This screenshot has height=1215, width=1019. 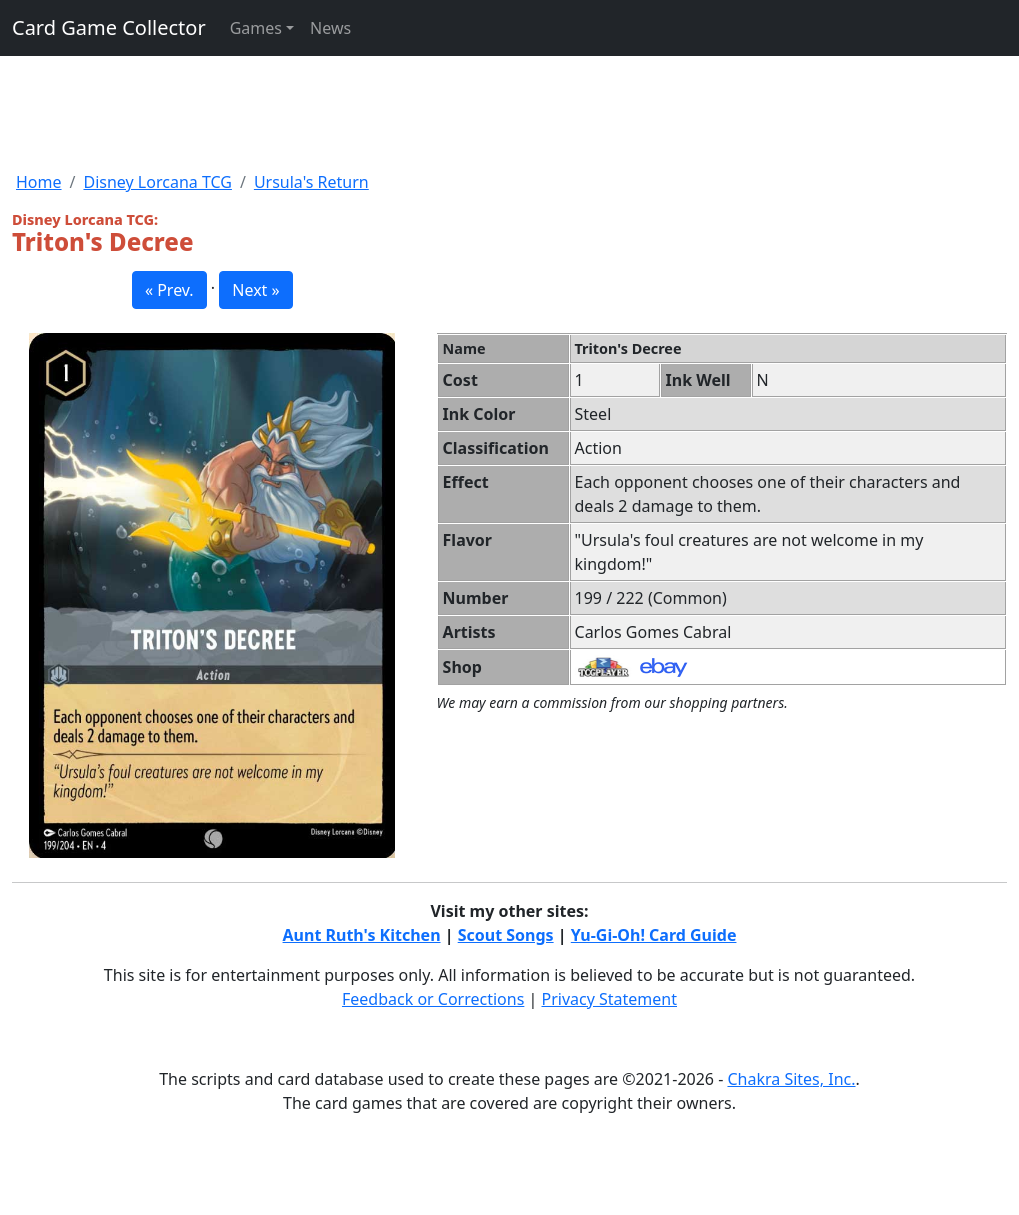 I want to click on News, so click(x=330, y=28).